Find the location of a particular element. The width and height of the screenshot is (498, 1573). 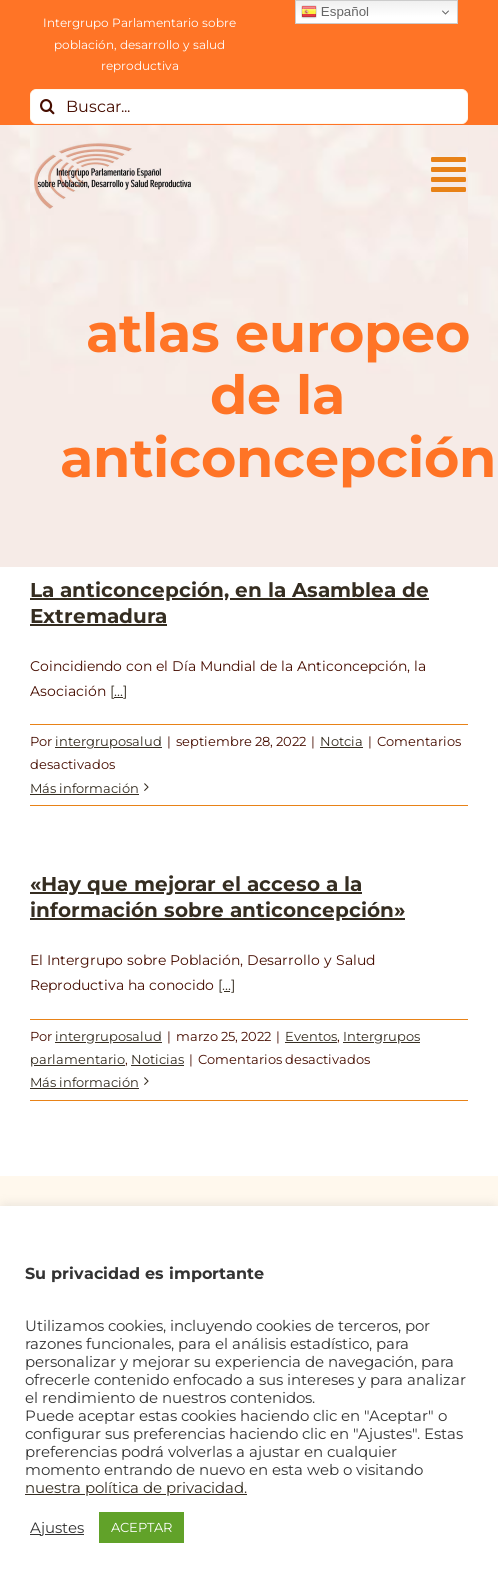

[Buscar...] is located at coordinates (249, 106).